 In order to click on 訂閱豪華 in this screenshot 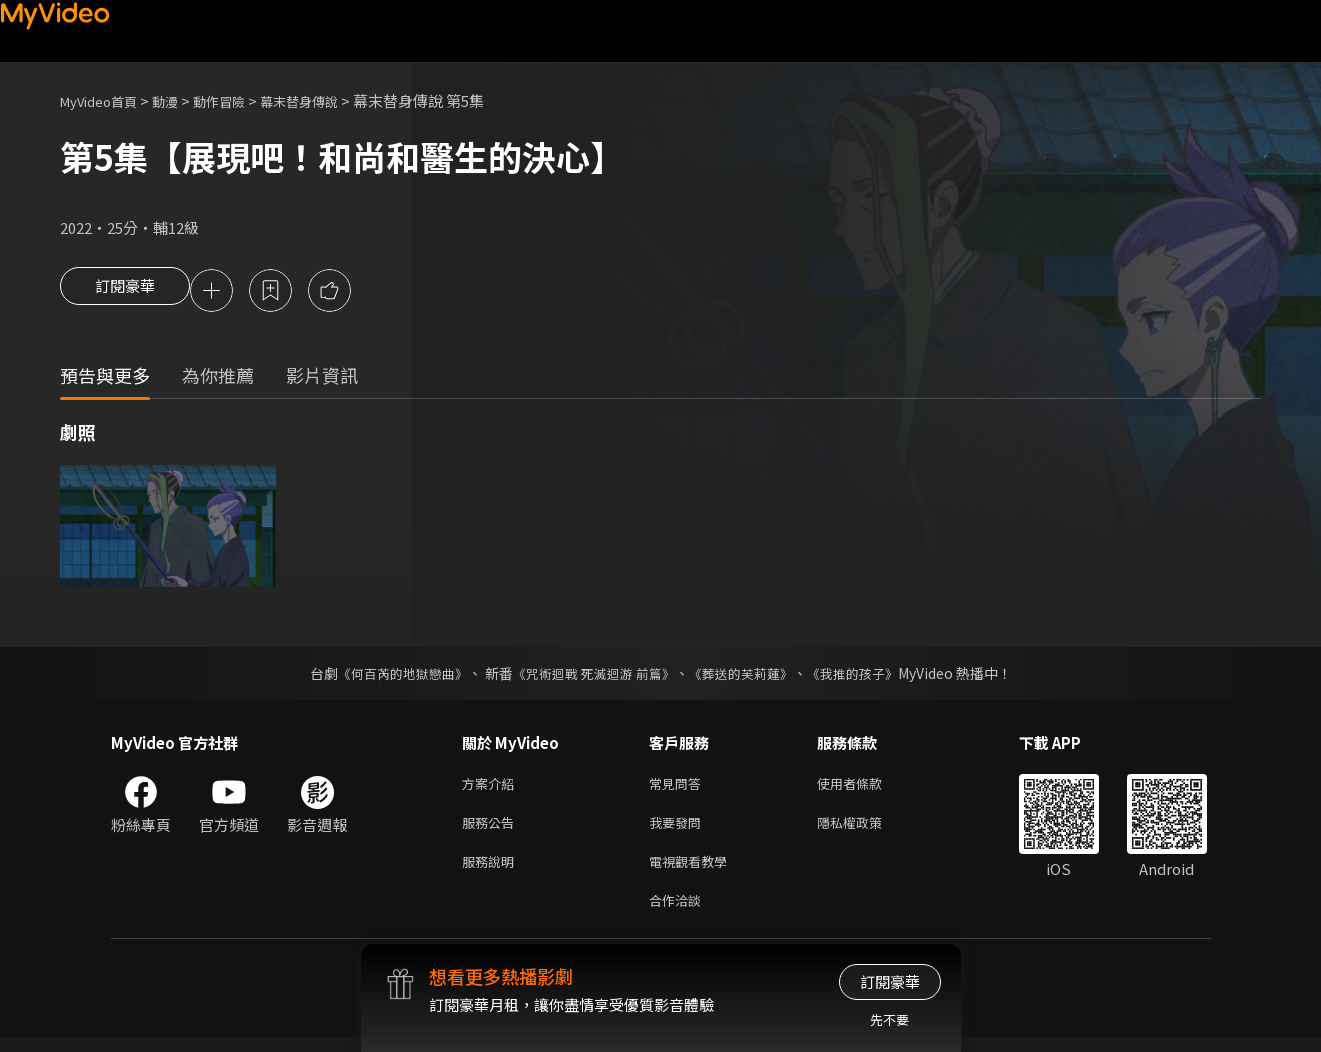, I will do `click(125, 292)`.